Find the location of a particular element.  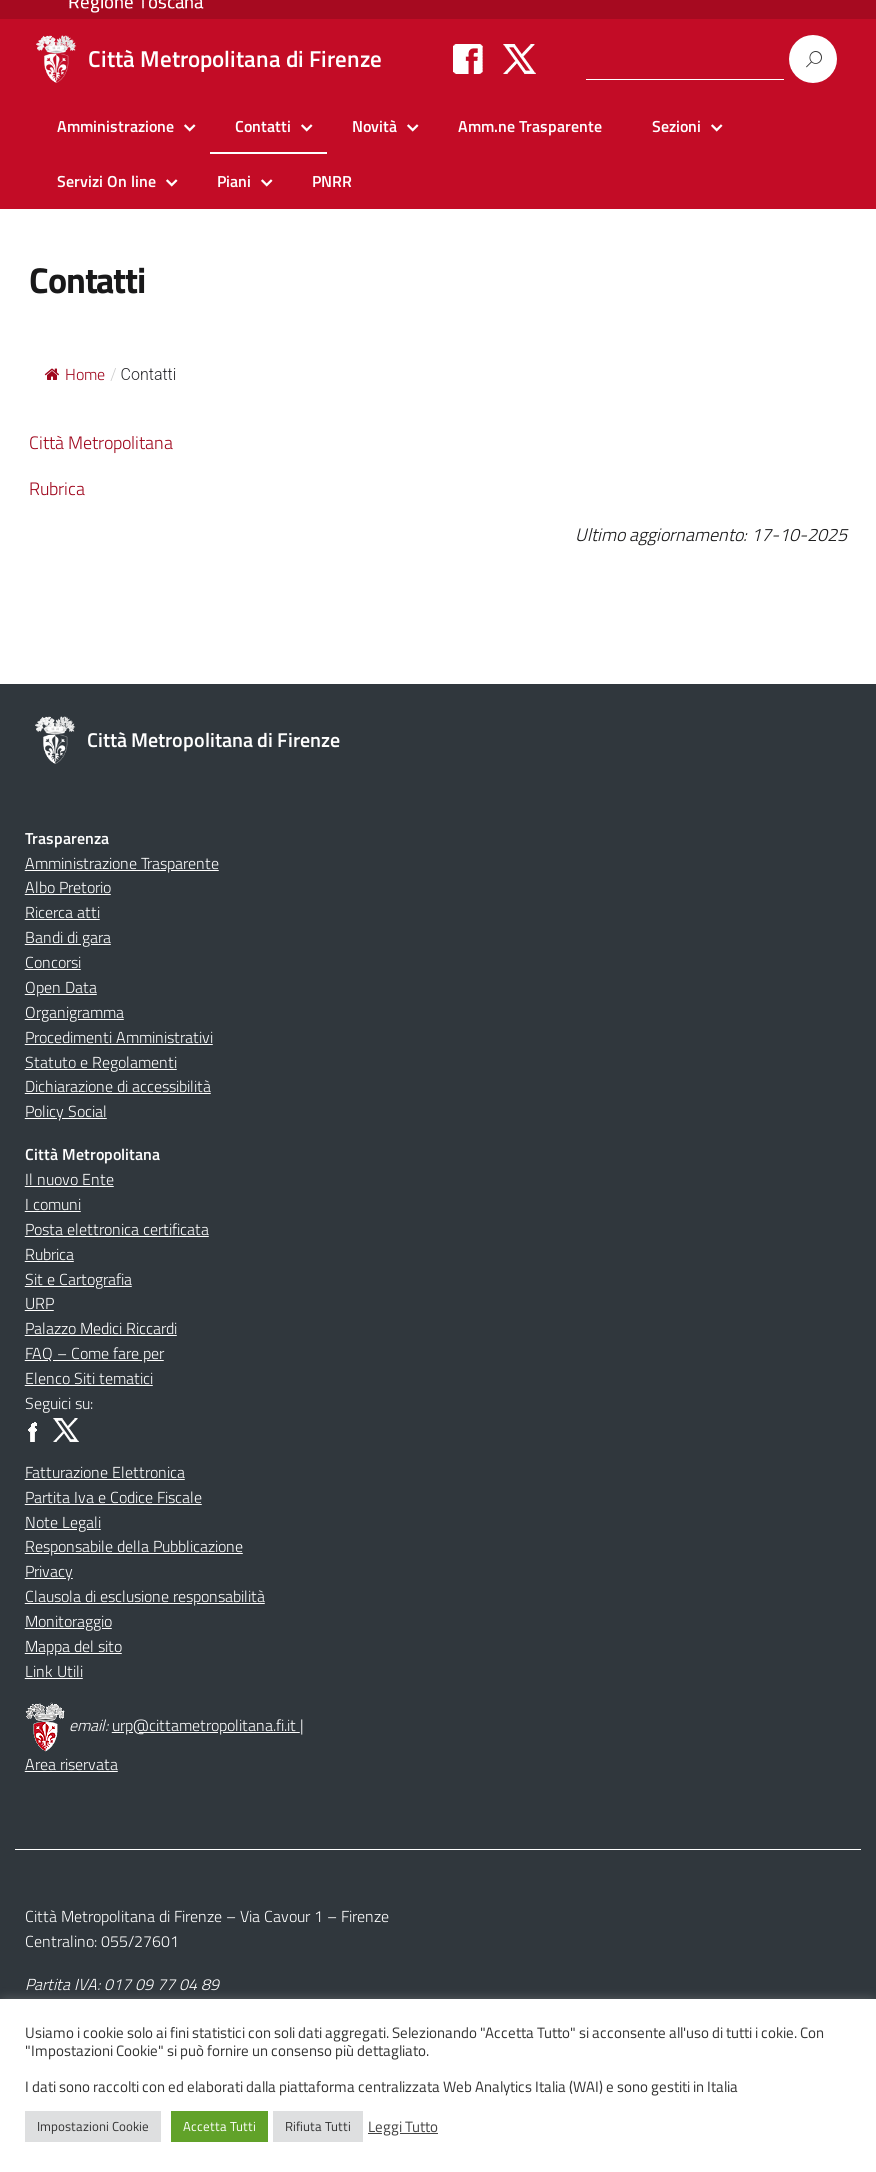

FAQ – Come fare per is located at coordinates (94, 1353).